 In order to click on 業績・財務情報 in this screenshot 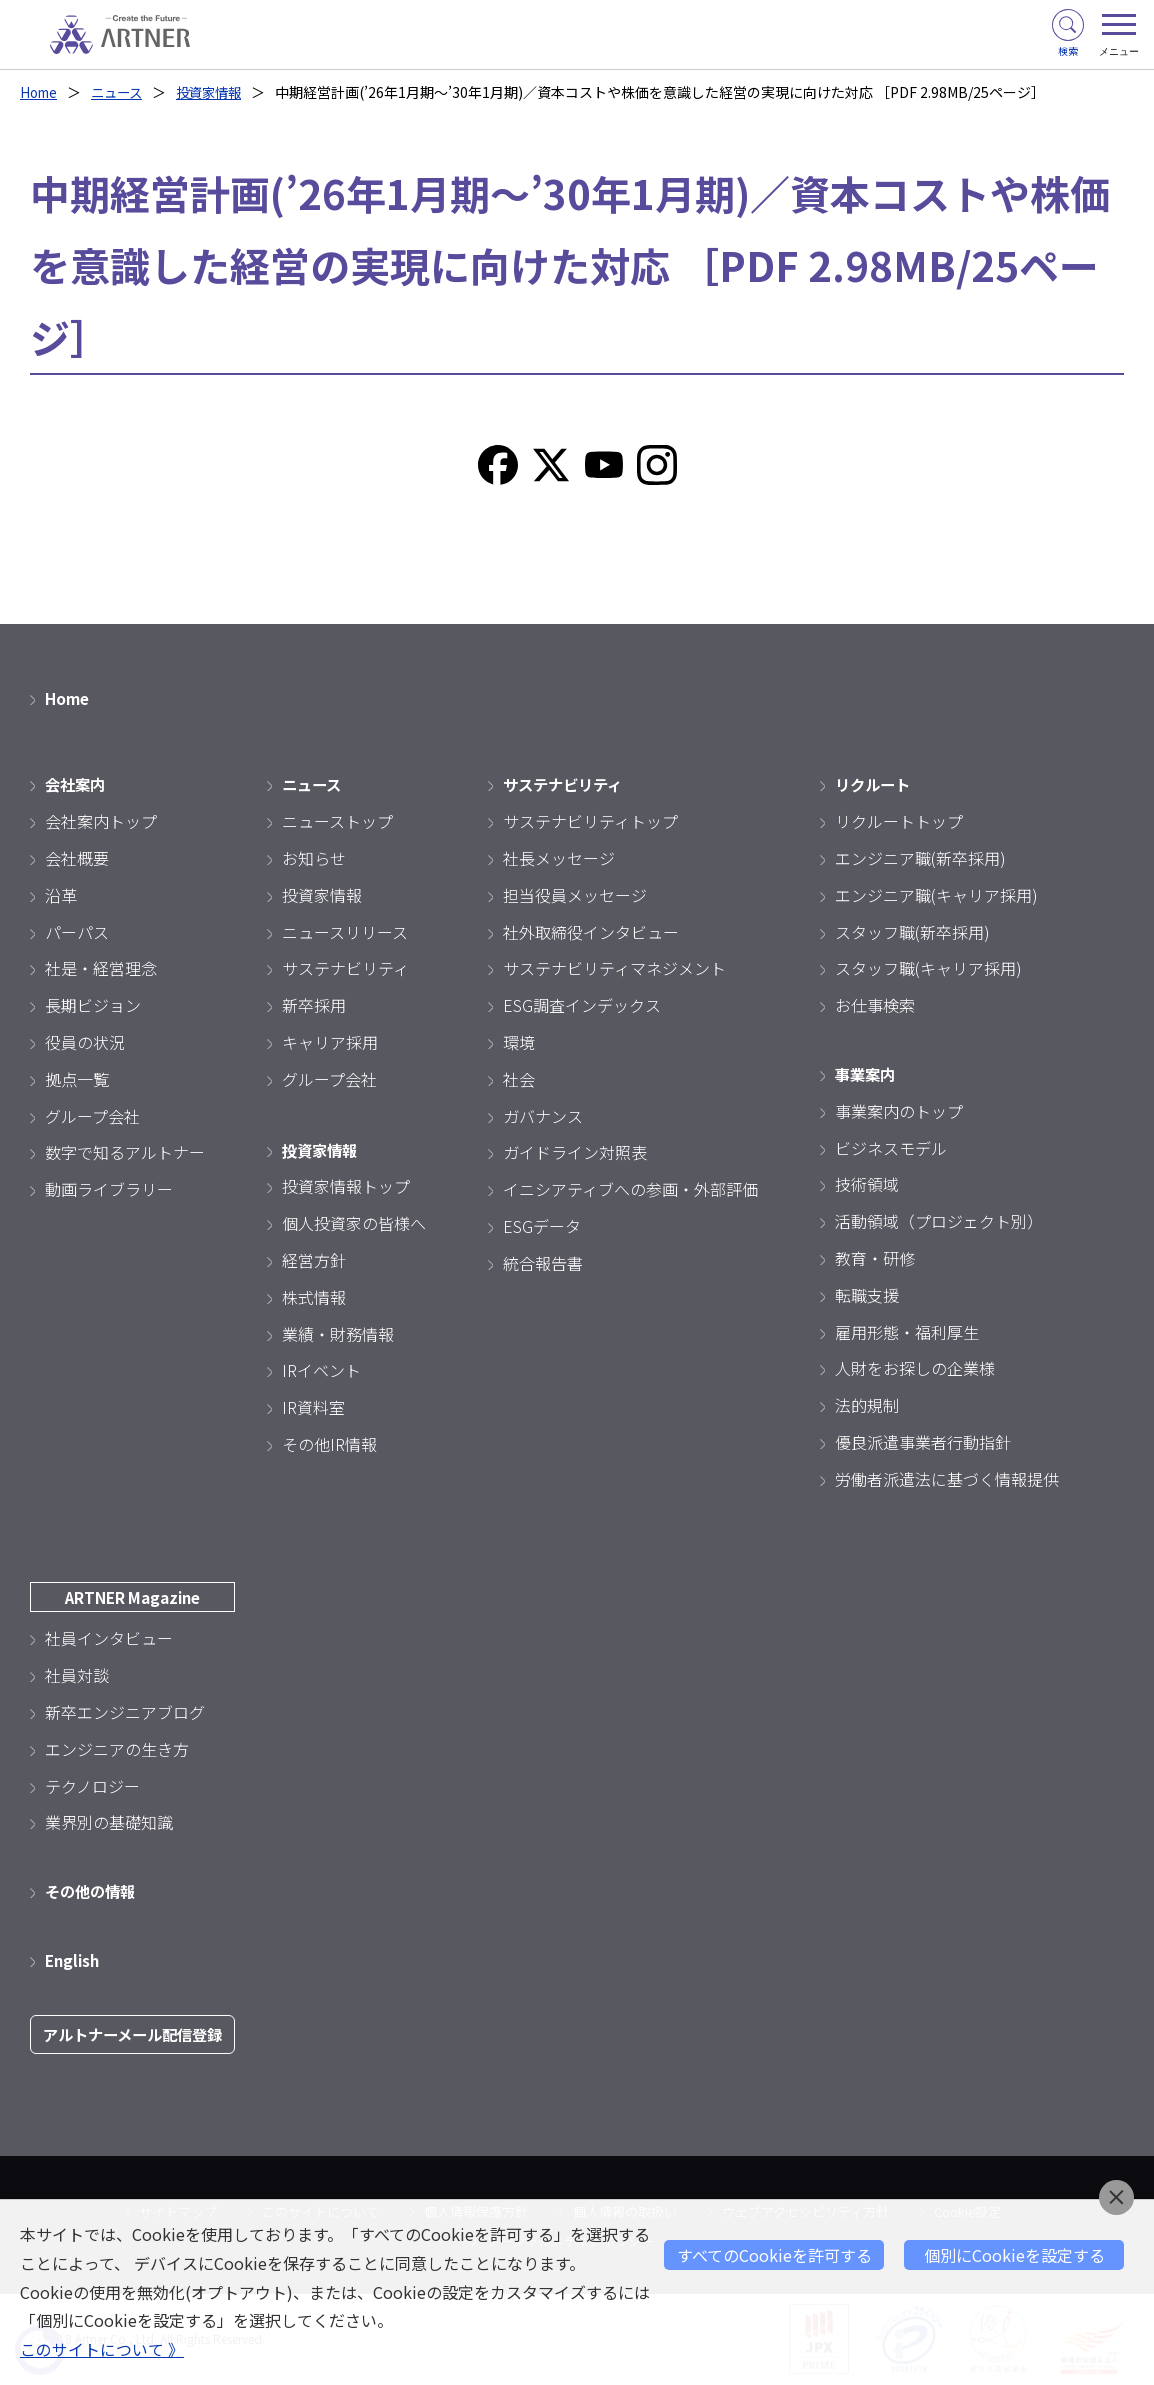, I will do `click(338, 1334)`.